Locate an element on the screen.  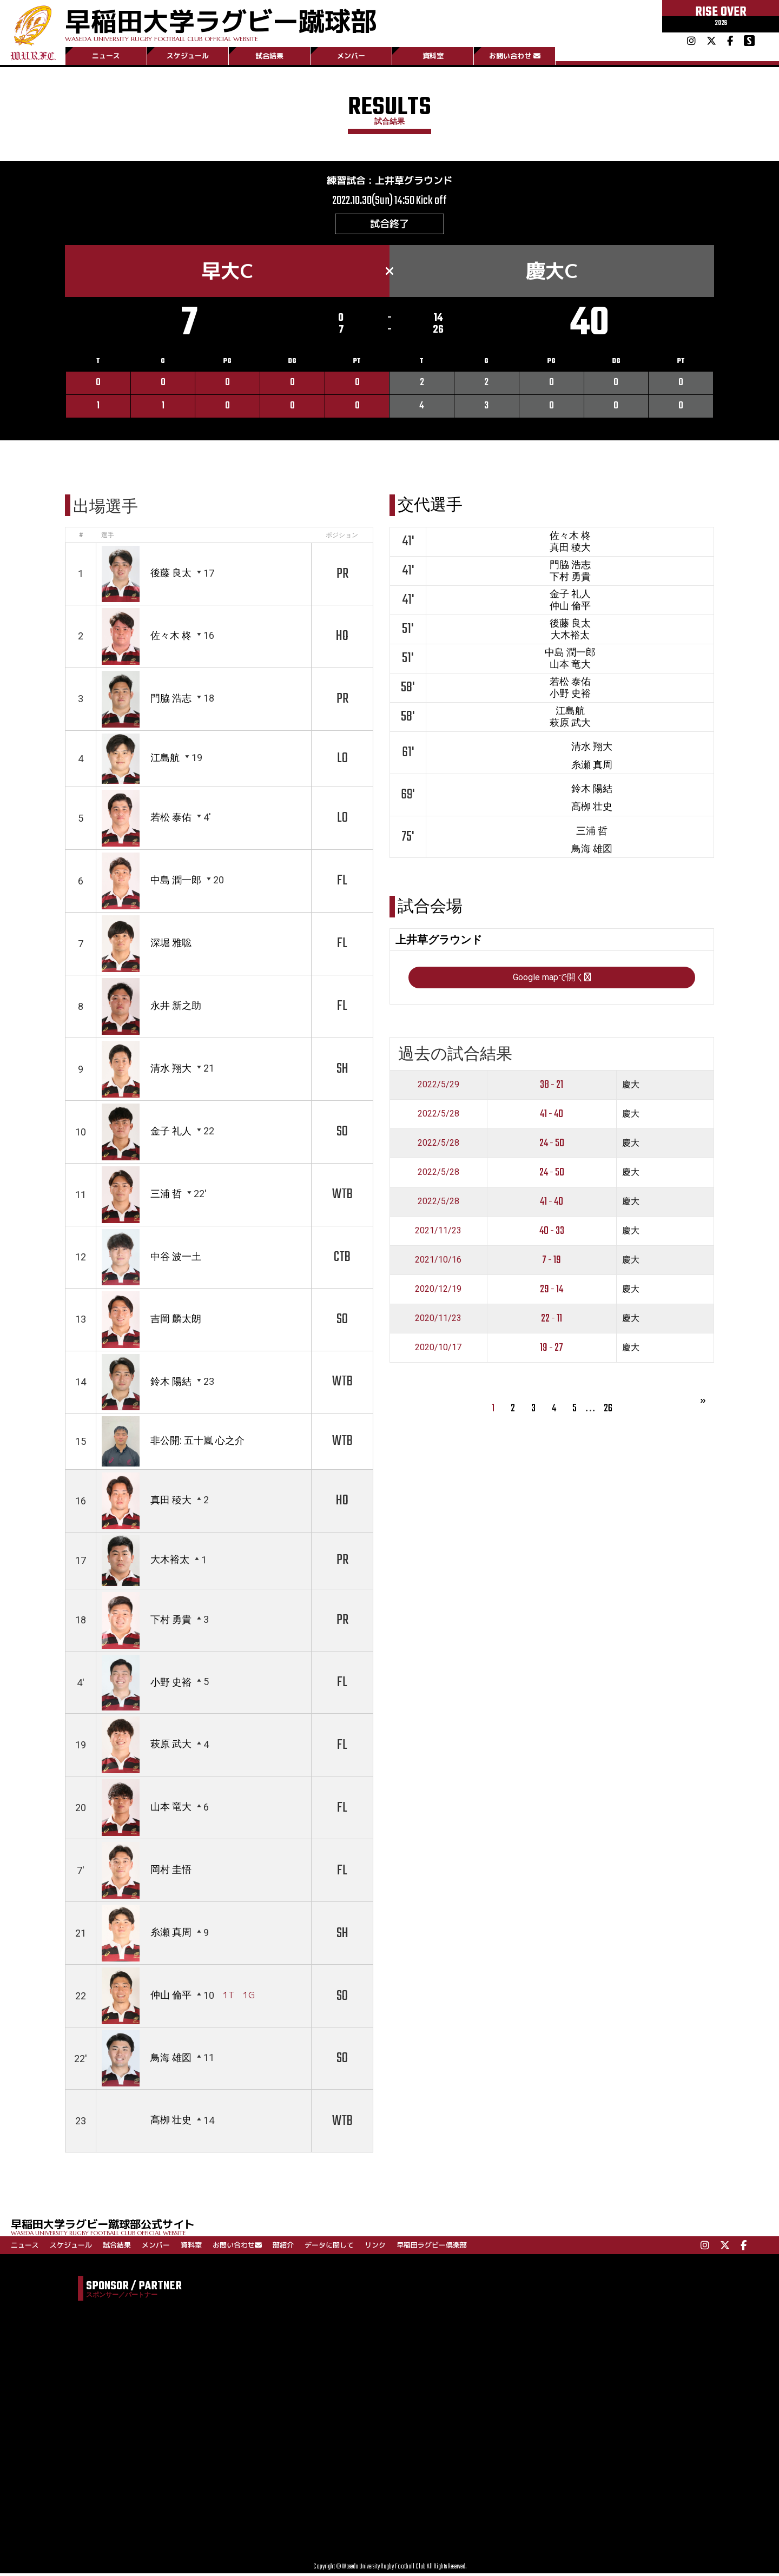
江島航 is located at coordinates (165, 757).